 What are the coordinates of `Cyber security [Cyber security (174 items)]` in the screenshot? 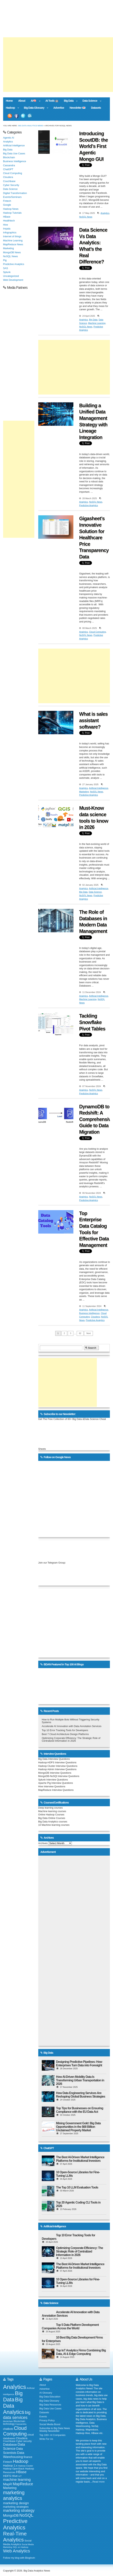 It's located at (24, 2441).